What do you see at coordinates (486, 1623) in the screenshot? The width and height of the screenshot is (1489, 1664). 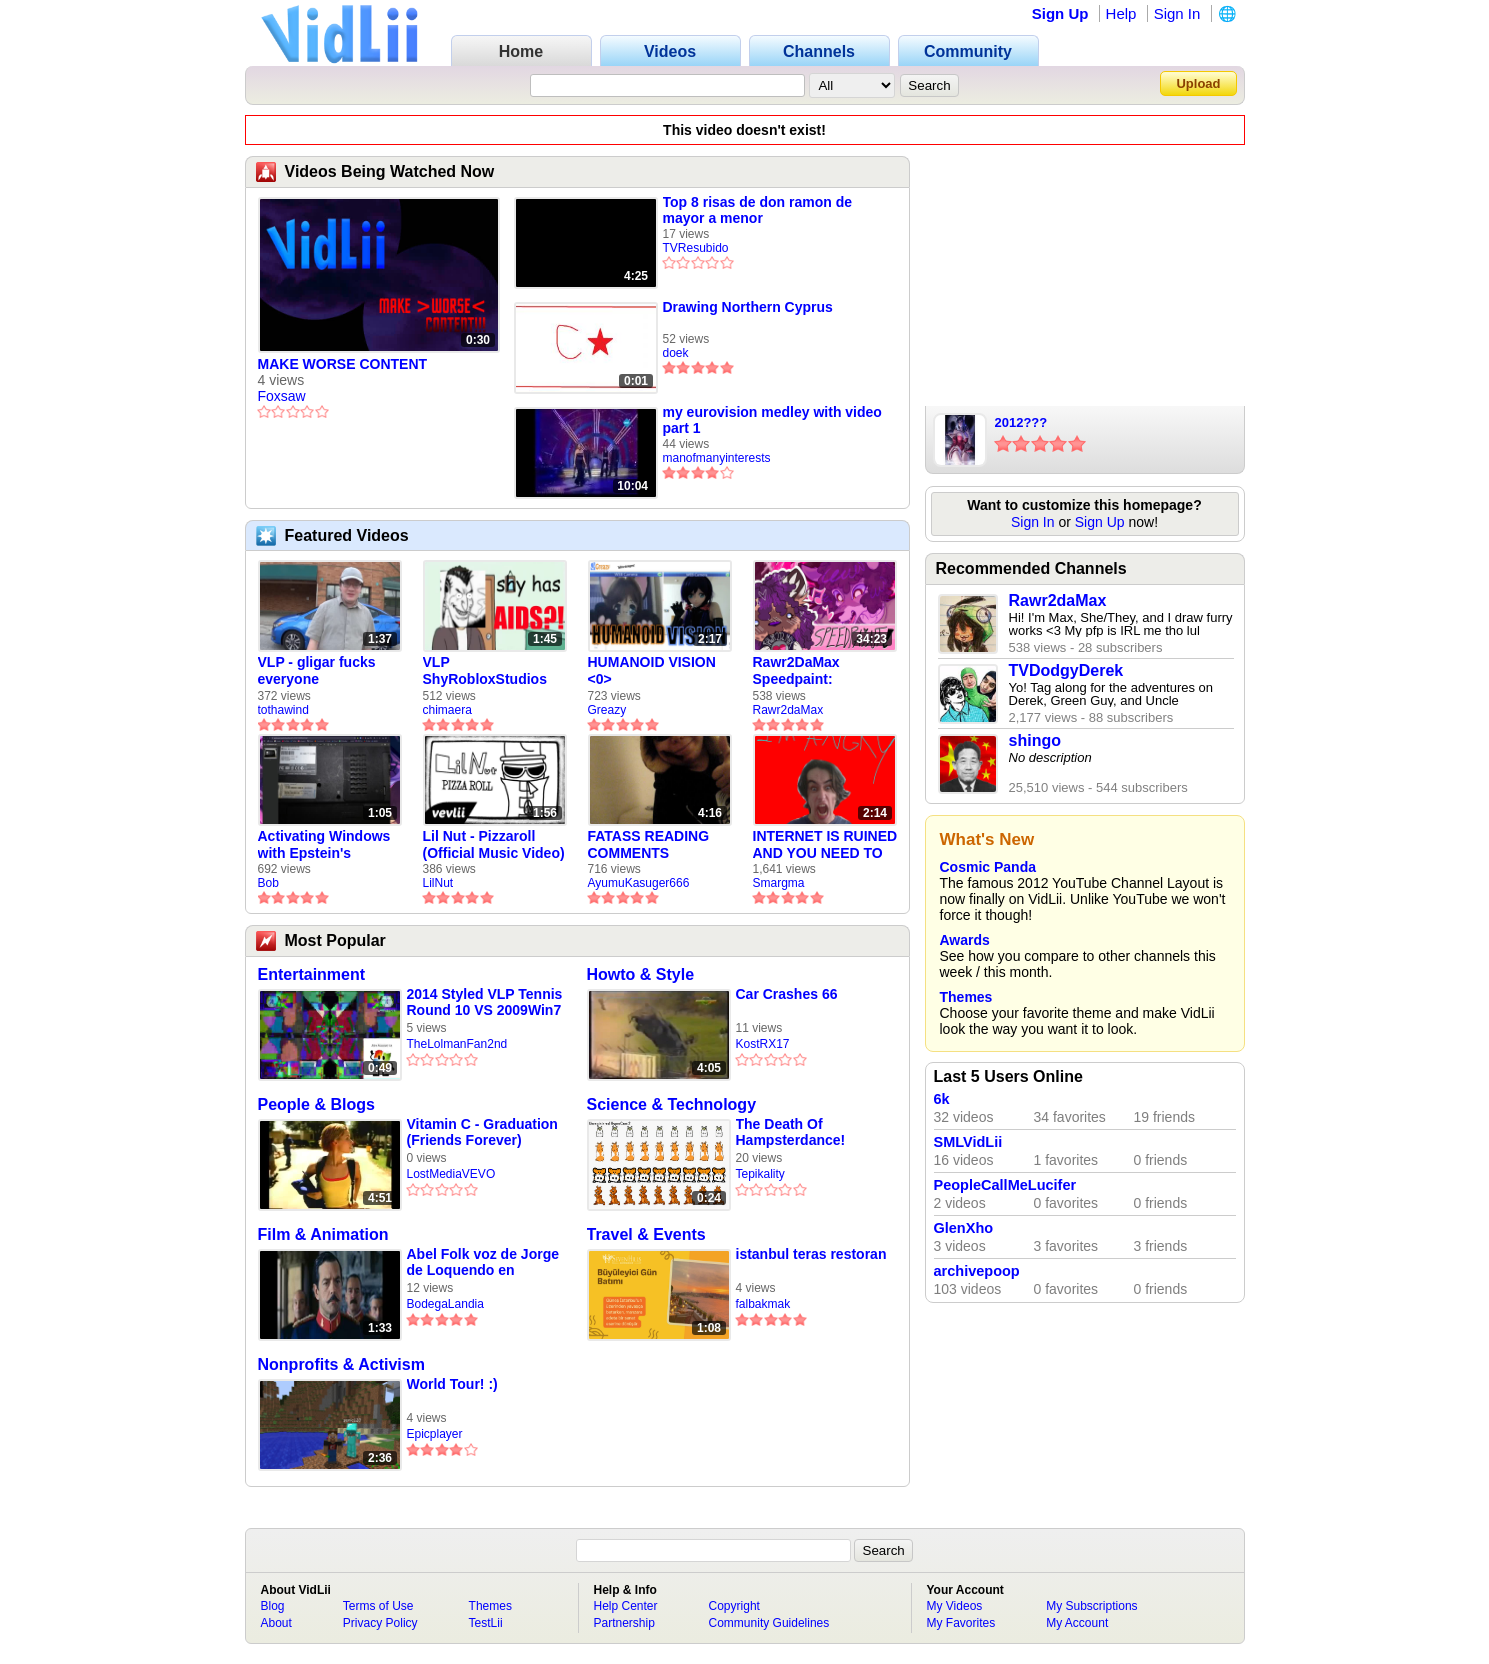 I see `TestLii` at bounding box center [486, 1623].